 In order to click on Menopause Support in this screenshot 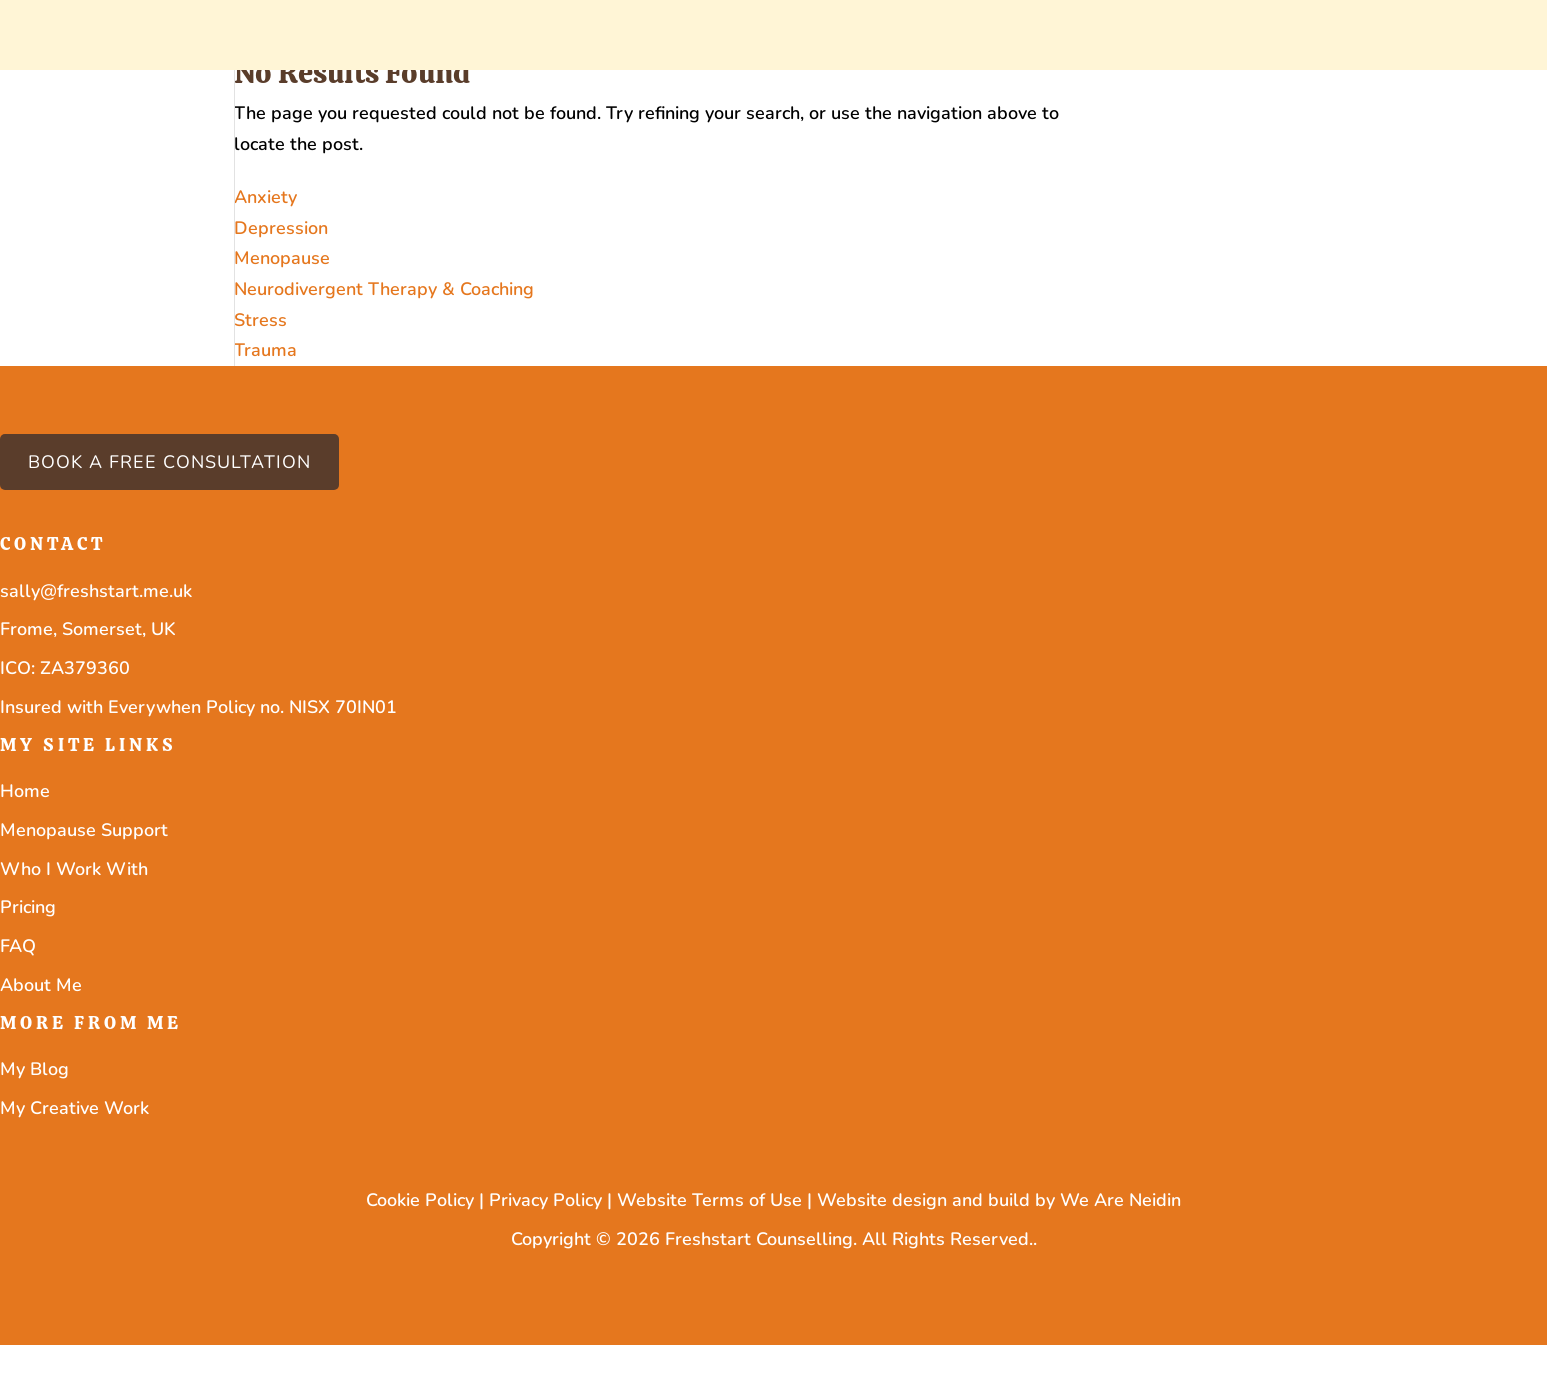, I will do `click(84, 830)`.